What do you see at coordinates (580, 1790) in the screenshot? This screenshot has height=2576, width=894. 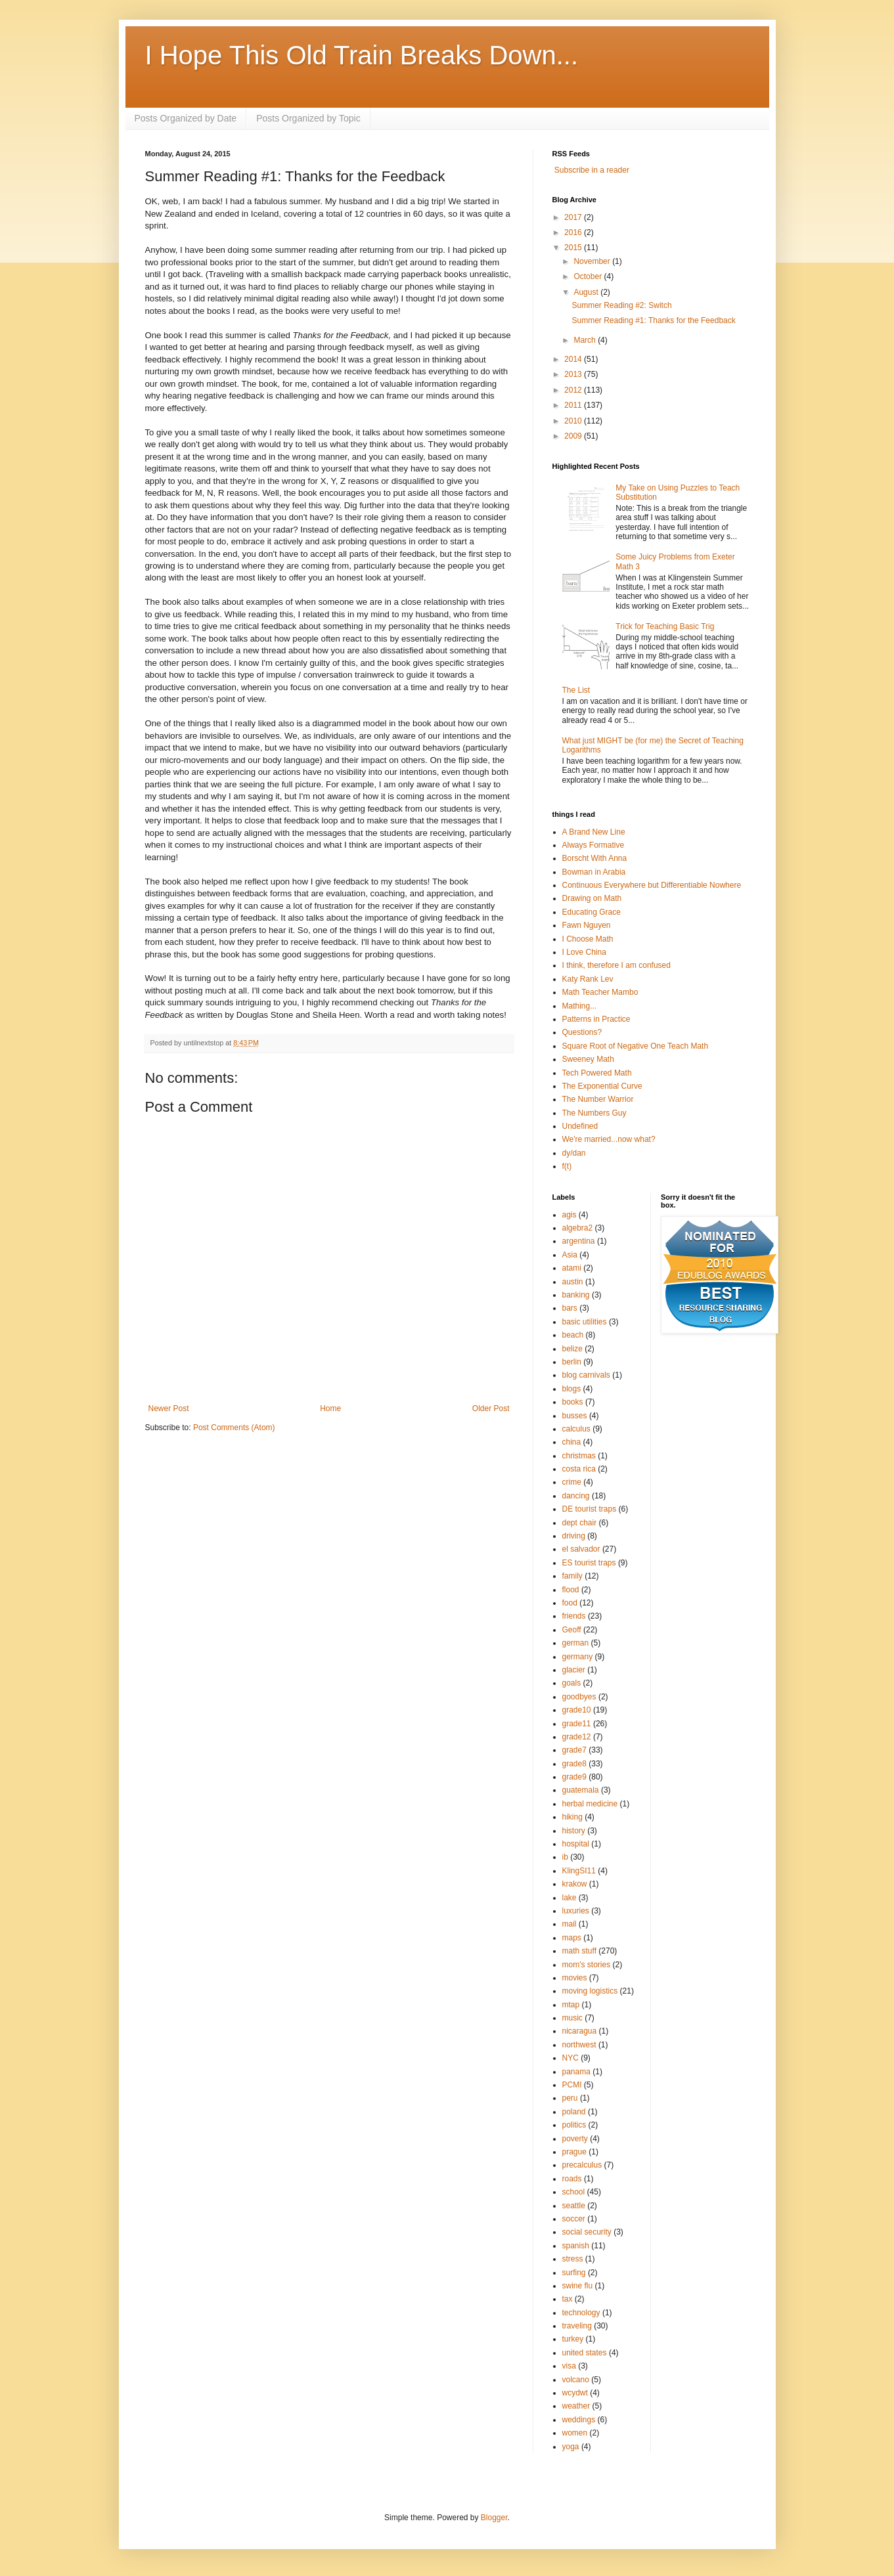 I see `guatemala` at bounding box center [580, 1790].